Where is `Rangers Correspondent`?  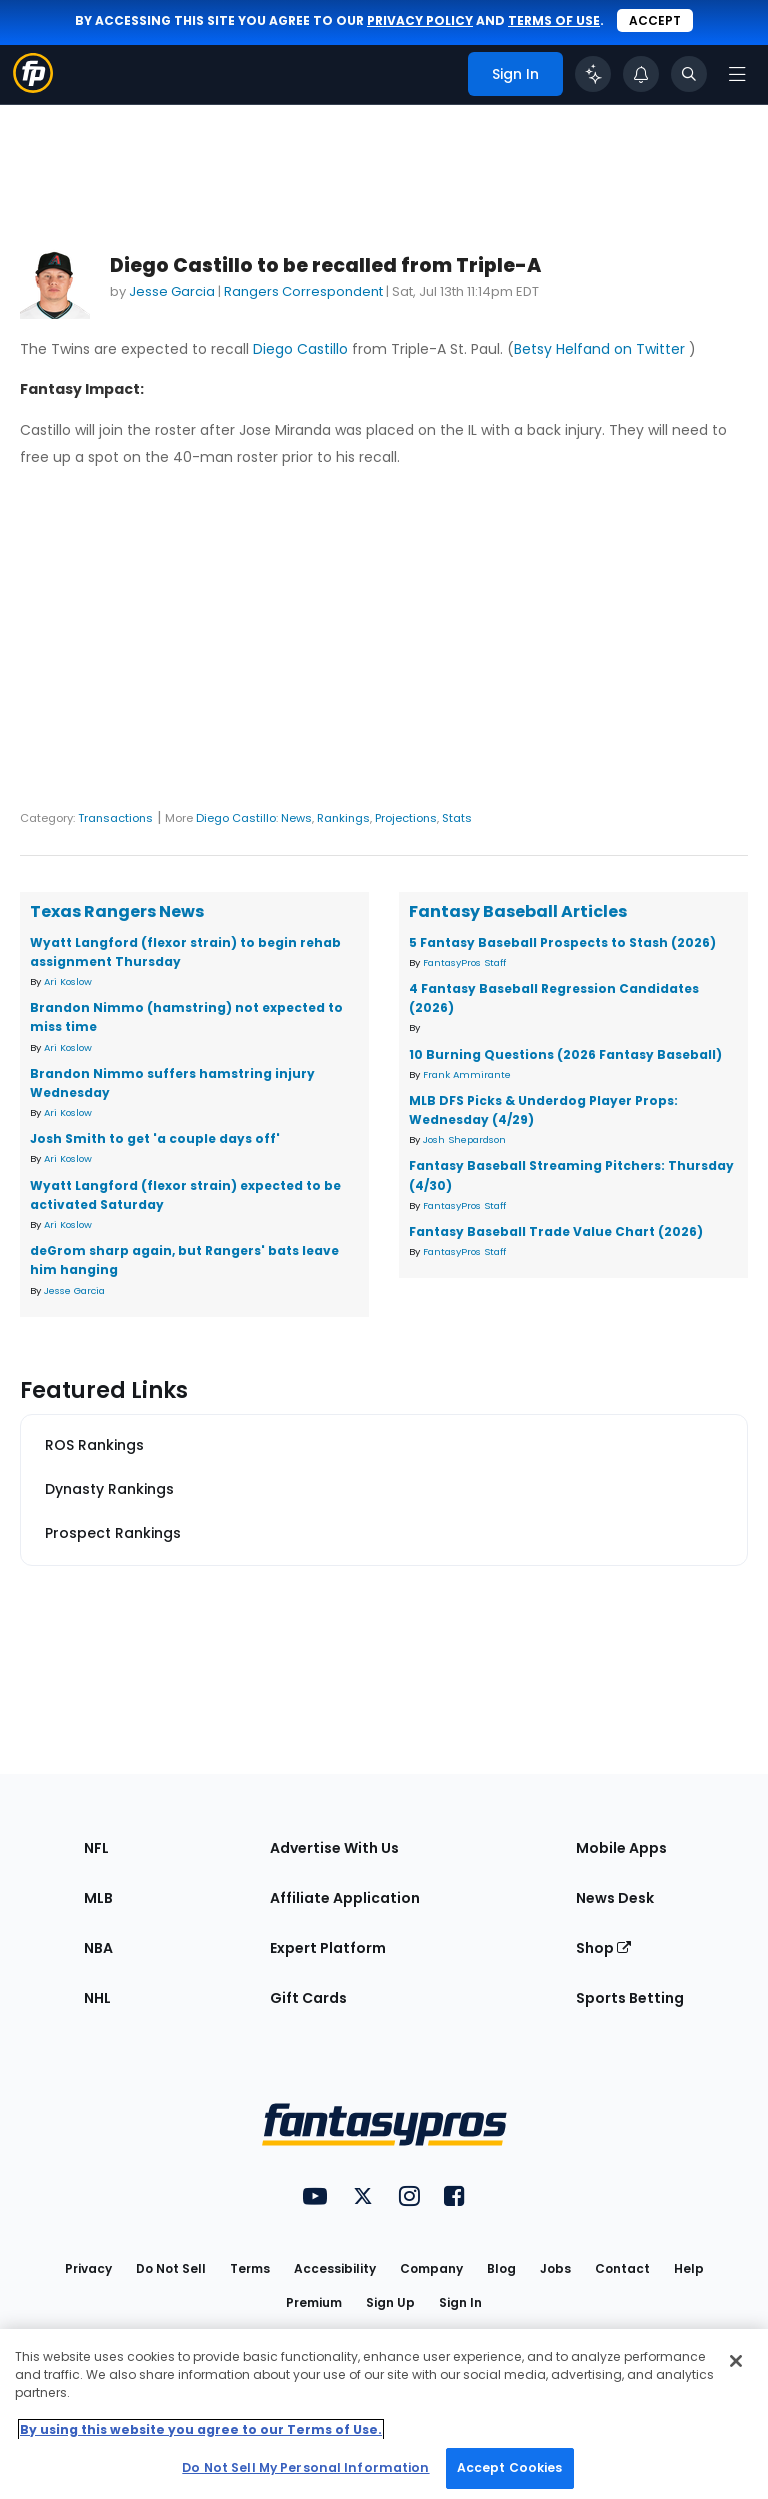 Rangers Correspondent is located at coordinates (303, 291).